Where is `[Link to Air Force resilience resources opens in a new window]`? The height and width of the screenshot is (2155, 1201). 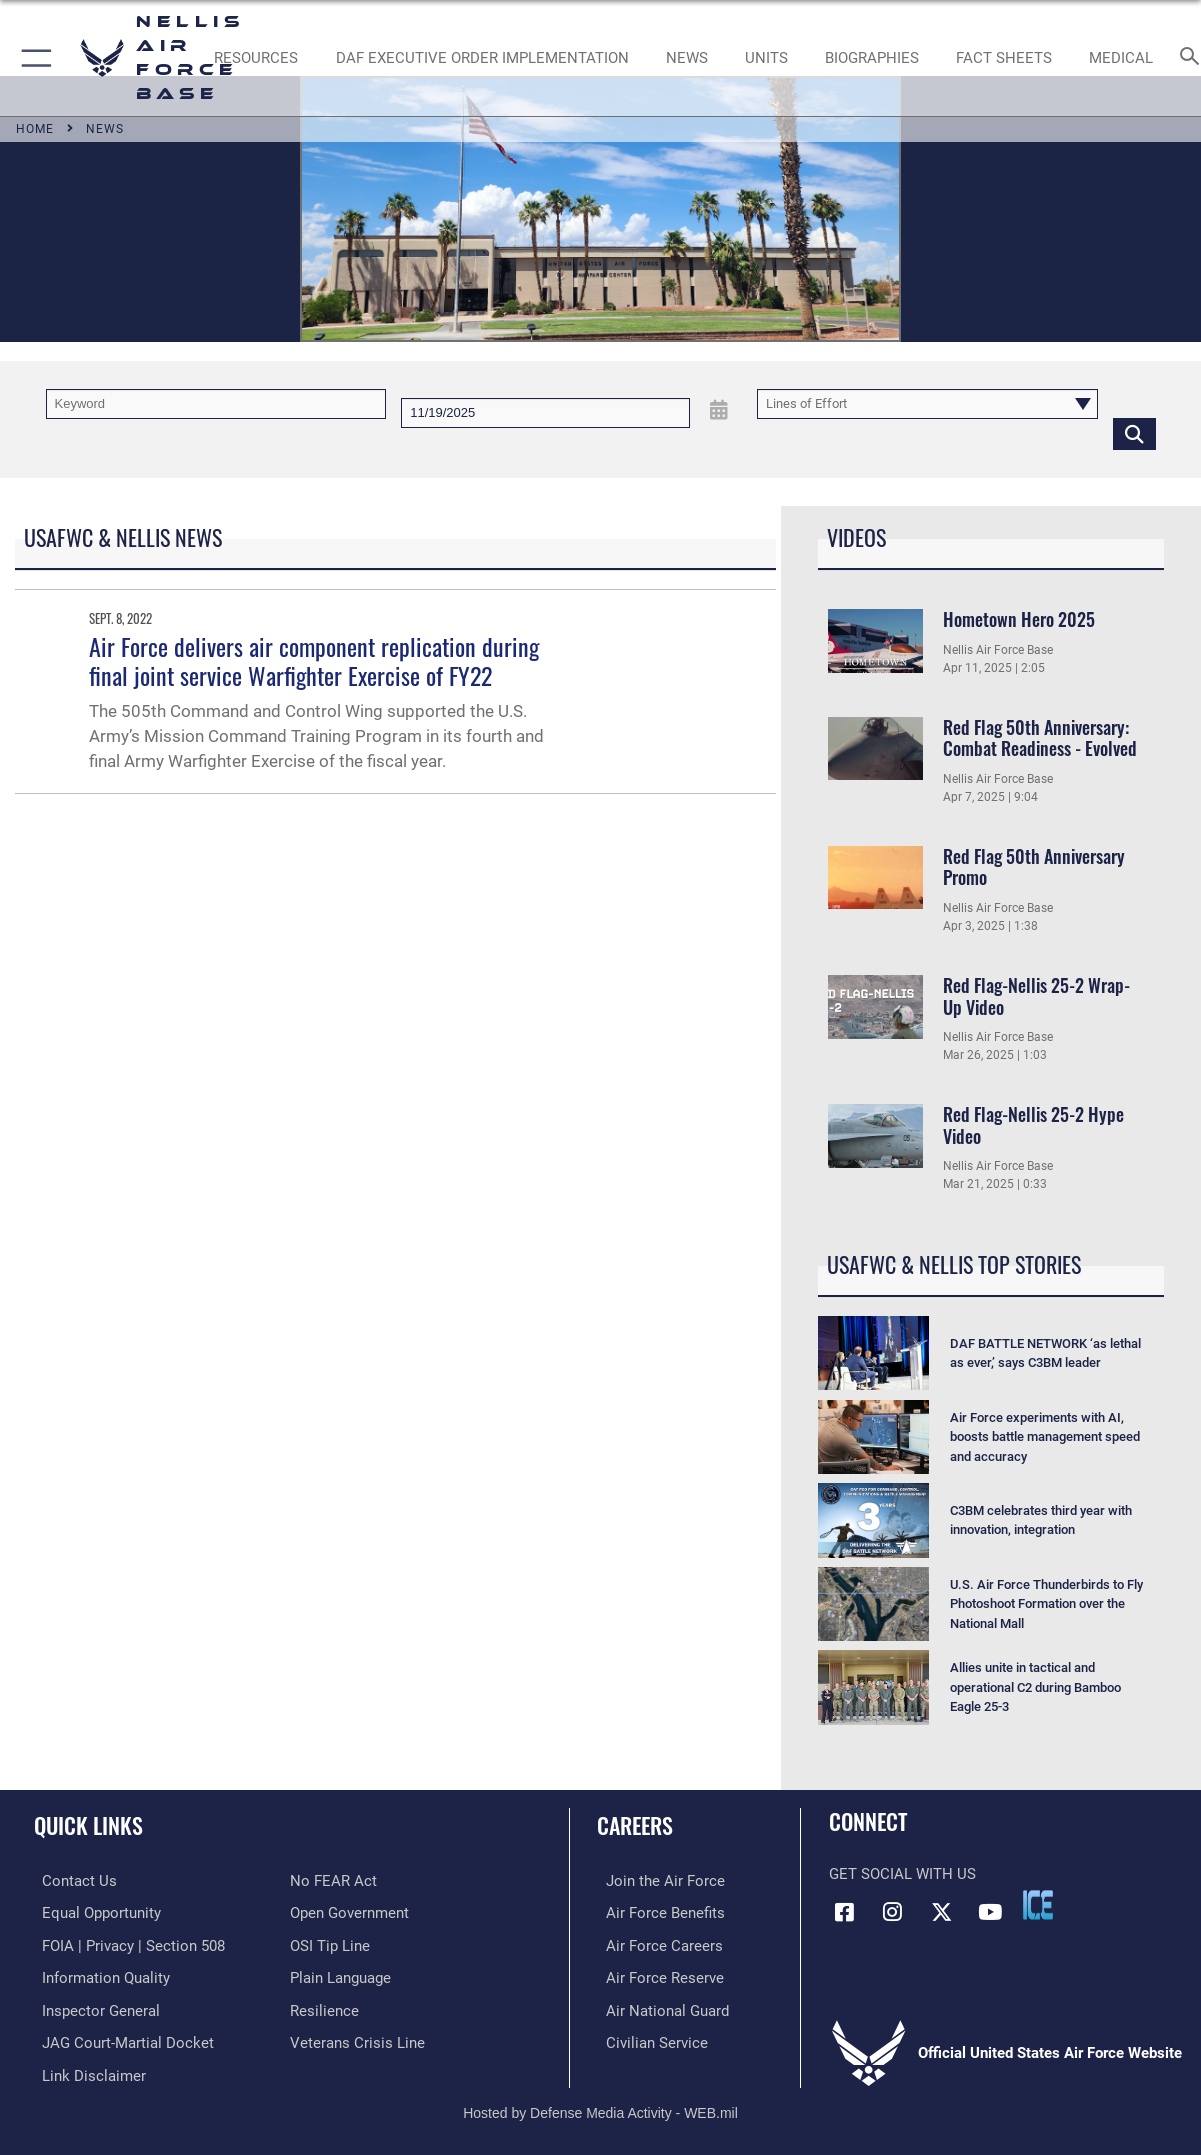
[Link to Air Force resilience resources opens in a new window] is located at coordinates (324, 2007).